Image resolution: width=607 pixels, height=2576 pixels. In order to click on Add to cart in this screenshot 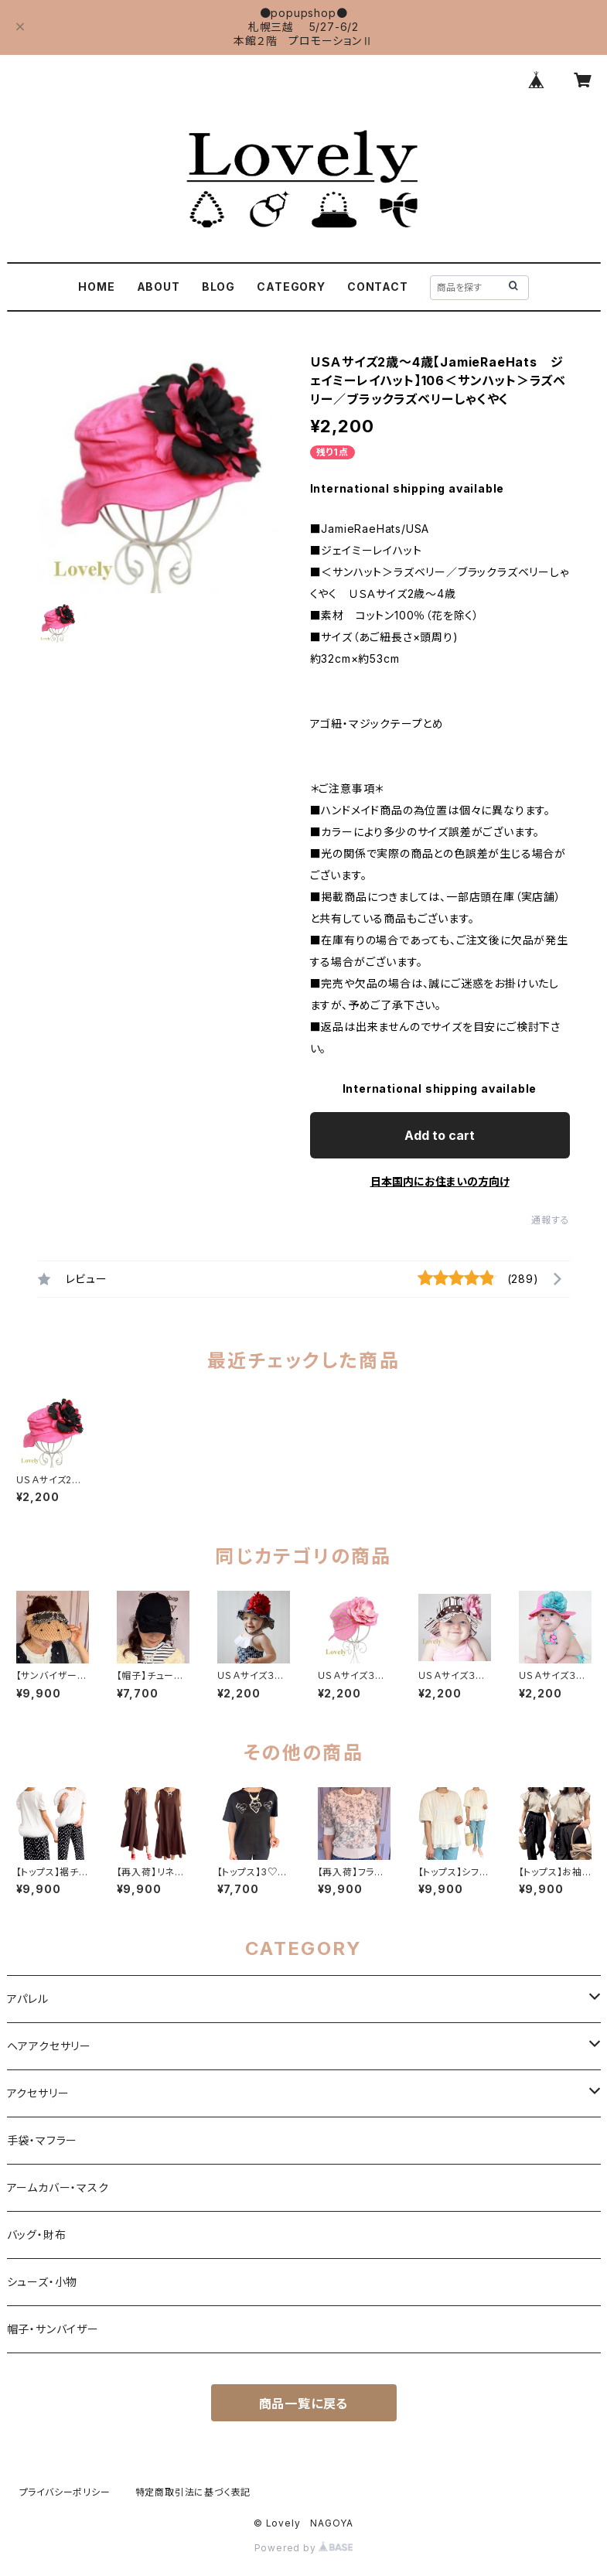, I will do `click(439, 1135)`.